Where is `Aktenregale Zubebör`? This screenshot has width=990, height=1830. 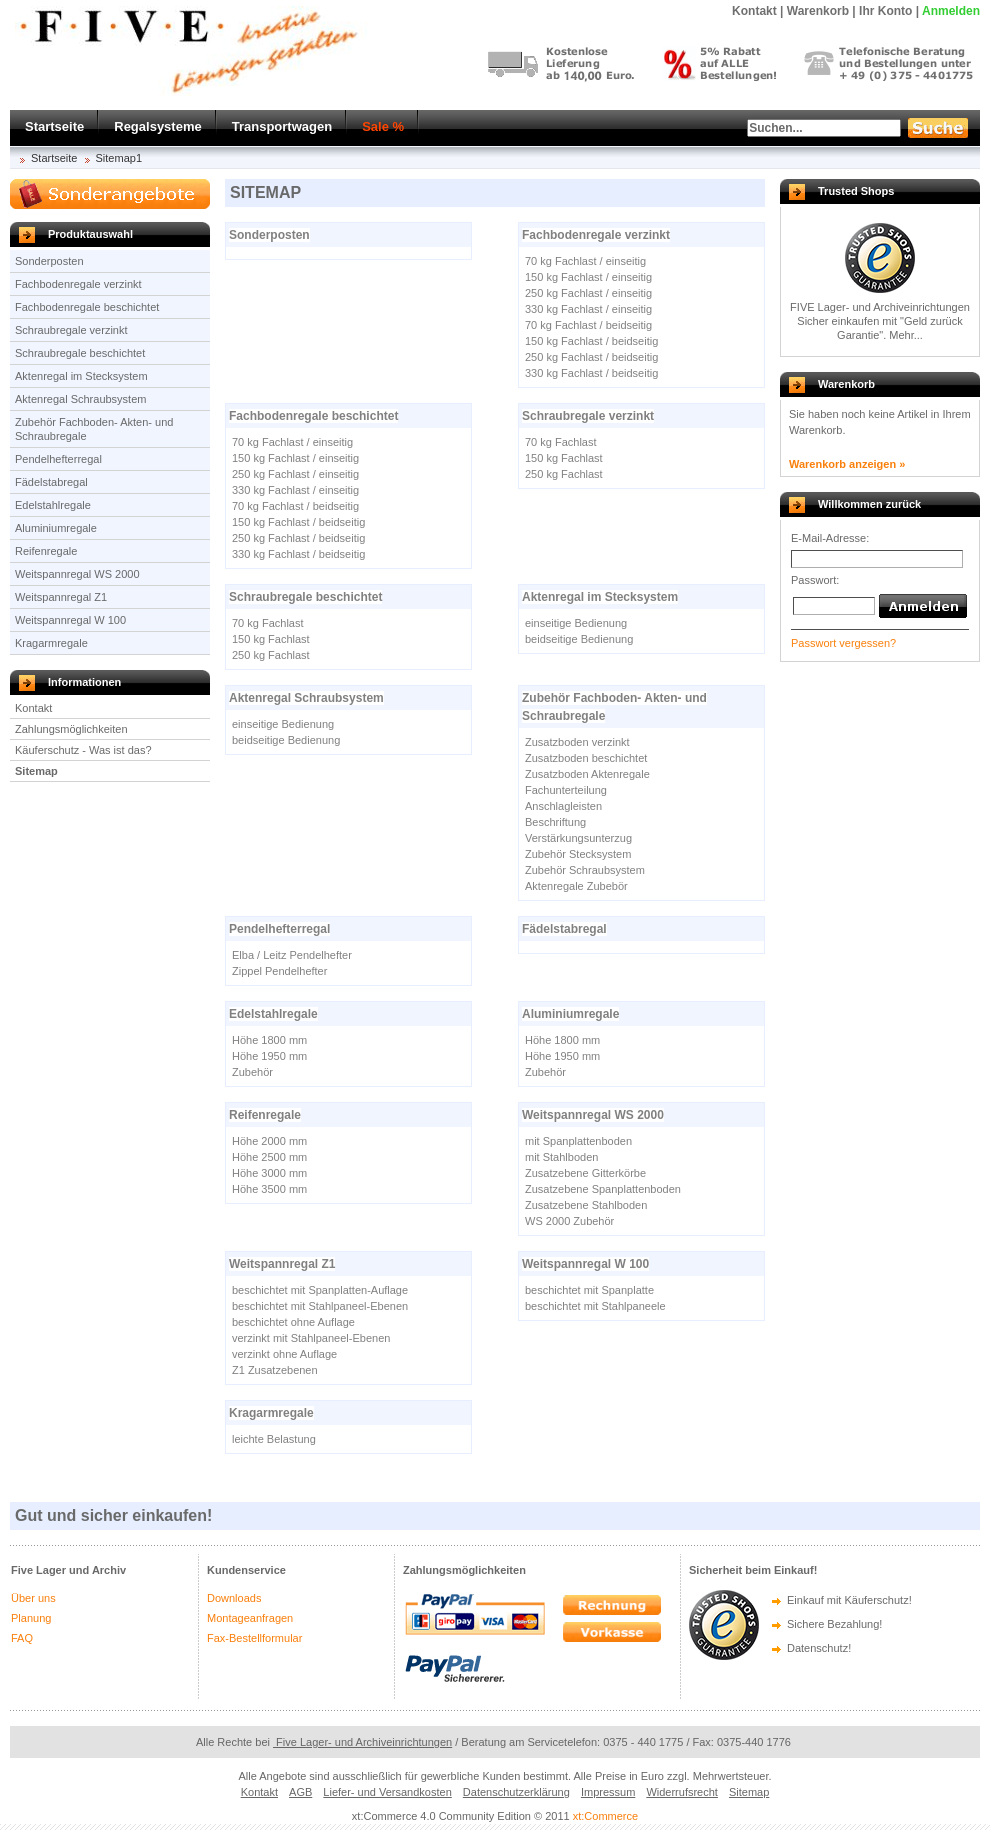 Aktenregale Zubebör is located at coordinates (576, 886).